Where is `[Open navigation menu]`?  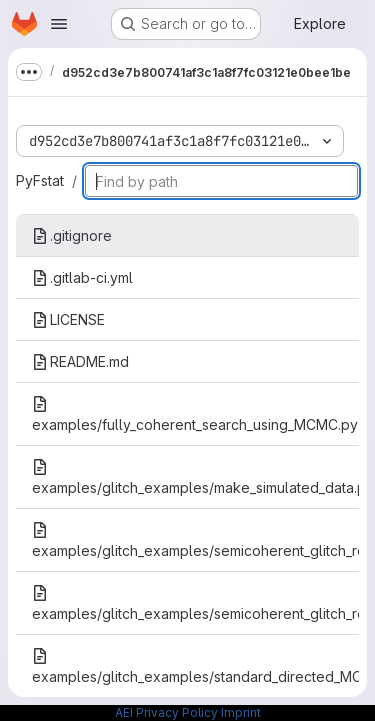 [Open navigation menu] is located at coordinates (59, 24).